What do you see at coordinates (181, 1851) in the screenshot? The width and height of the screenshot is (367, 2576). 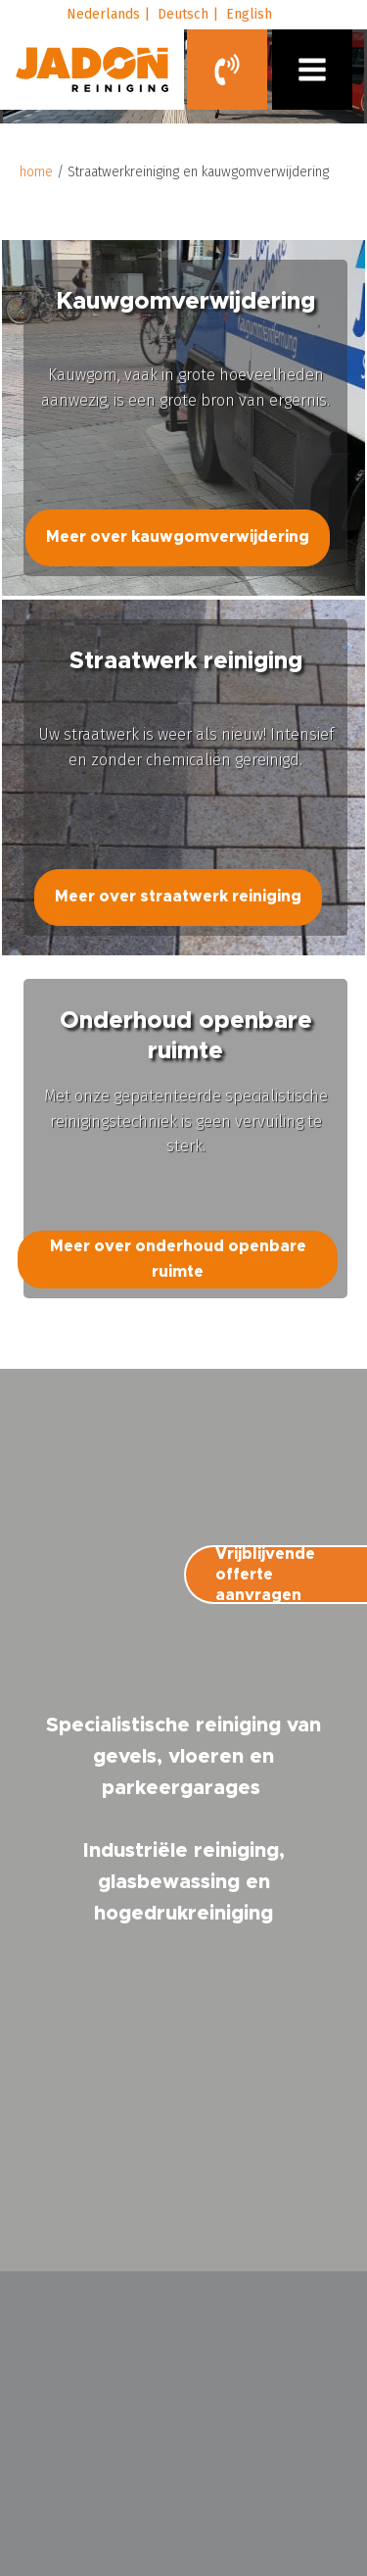 I see `Industriële reiniging` at bounding box center [181, 1851].